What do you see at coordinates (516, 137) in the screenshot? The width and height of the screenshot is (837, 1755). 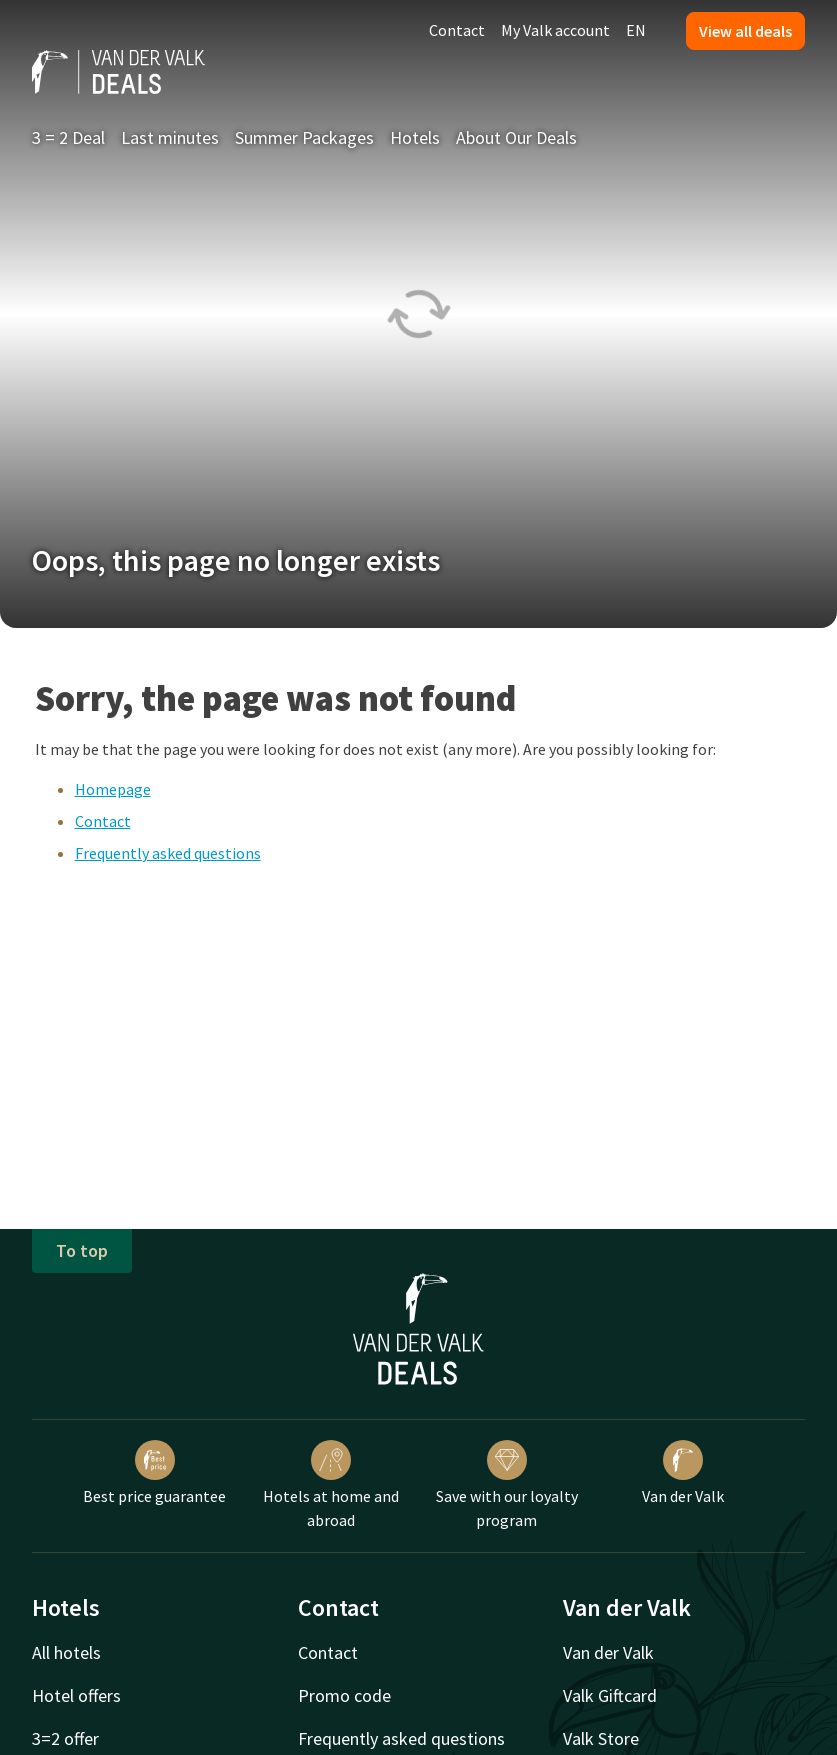 I see `About Our Deals` at bounding box center [516, 137].